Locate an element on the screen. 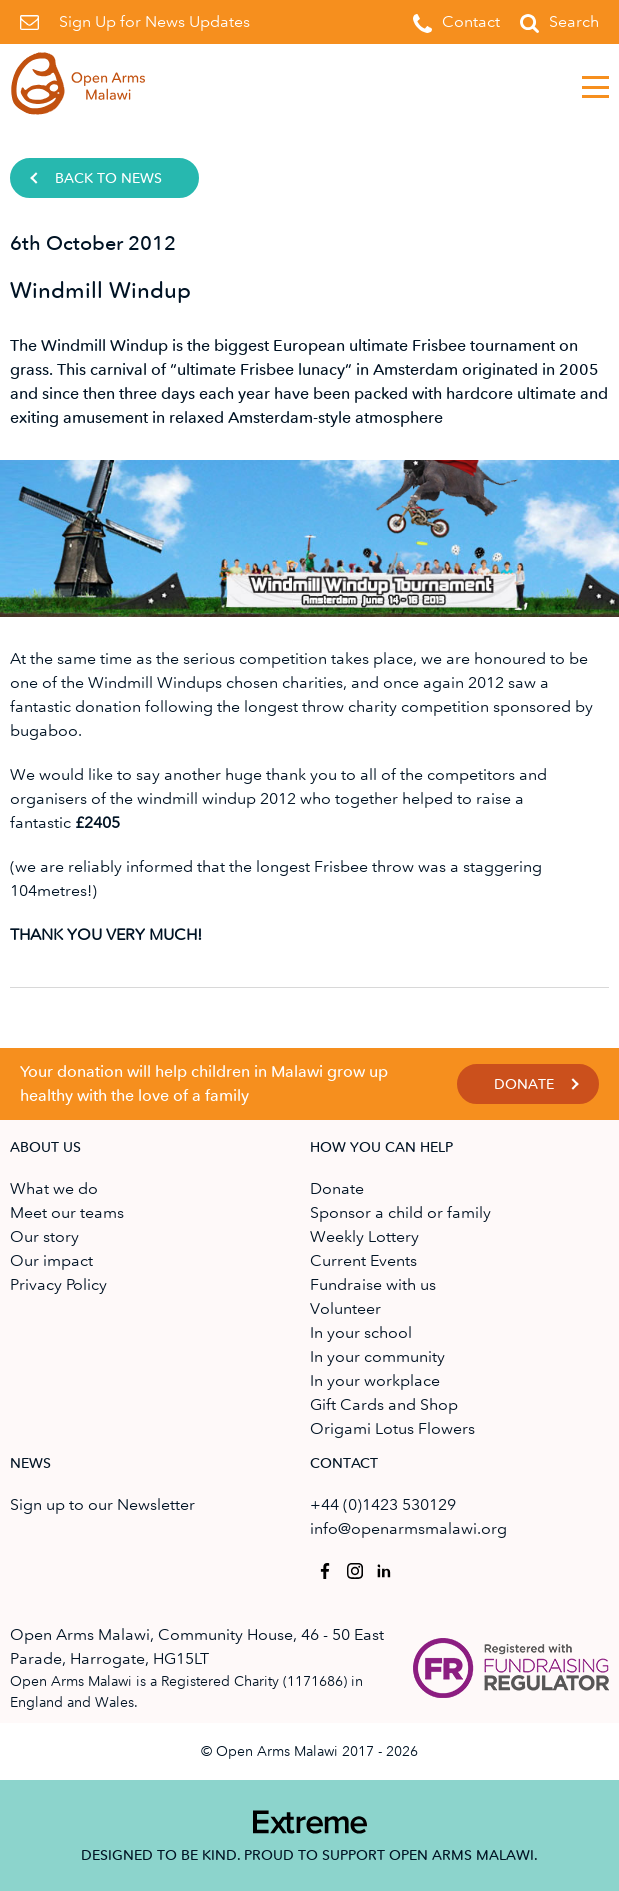 The height and width of the screenshot is (1891, 619). Sign up to our Newsletter is located at coordinates (102, 1504).